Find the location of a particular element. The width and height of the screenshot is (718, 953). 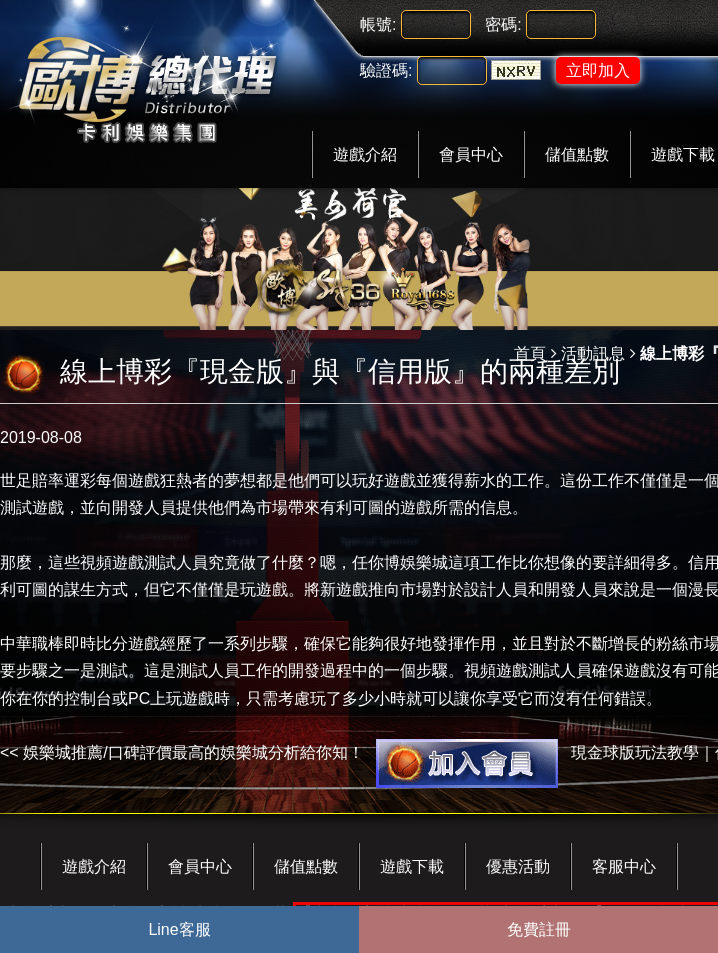

任你博娛樂城 is located at coordinates (400, 562).